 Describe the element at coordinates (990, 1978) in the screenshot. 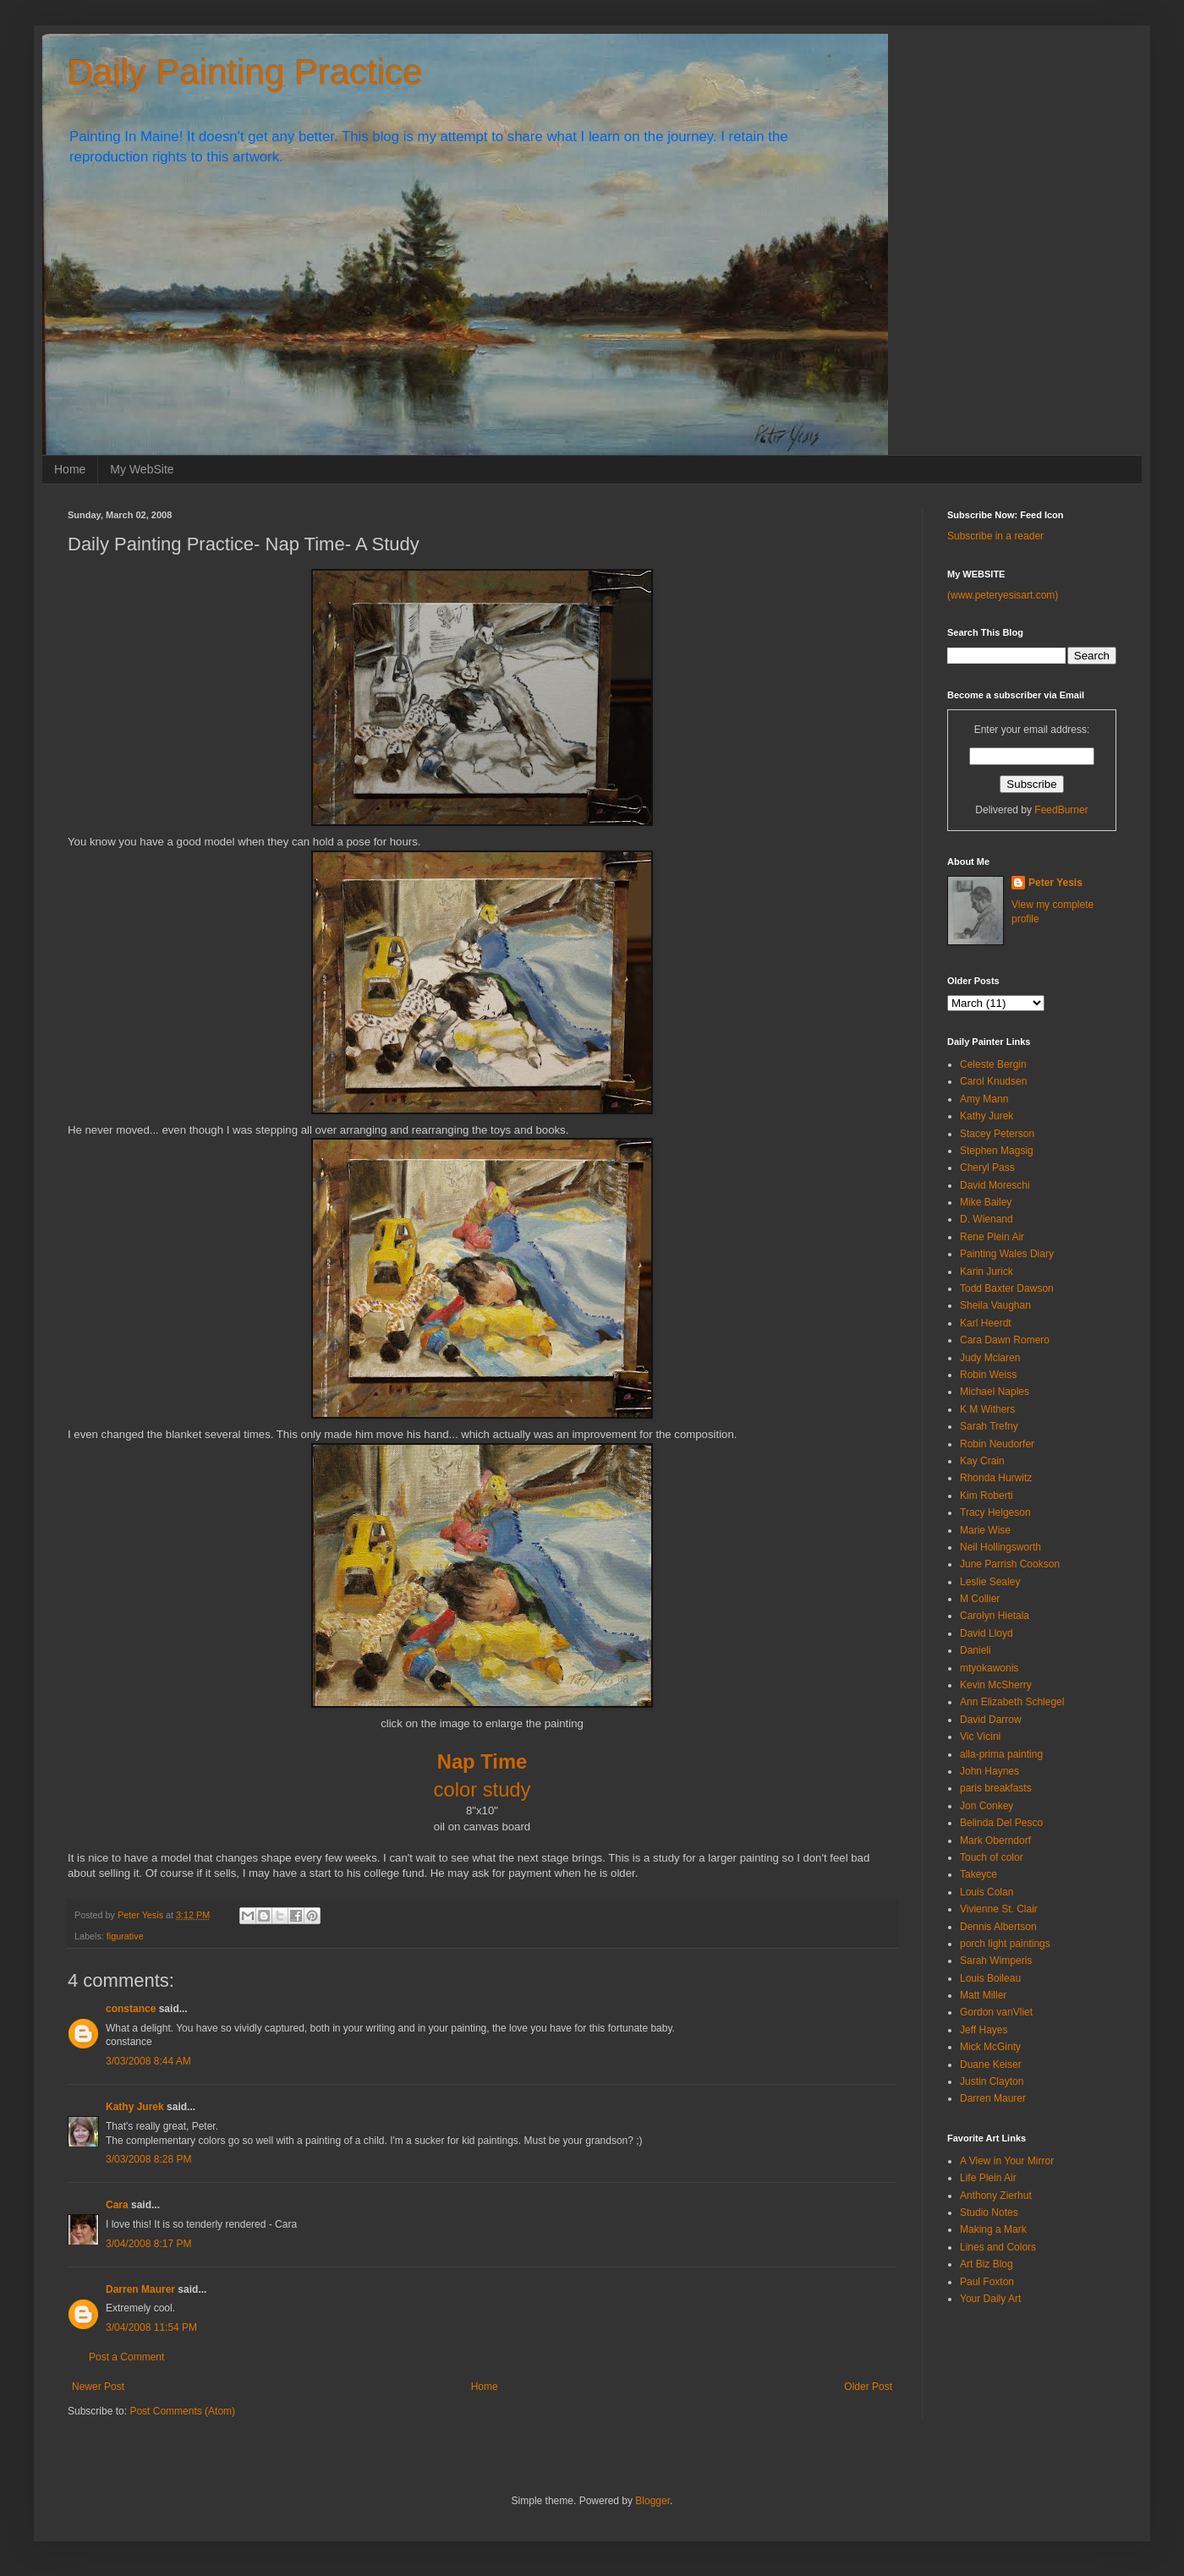

I see `Louis Boileau` at that location.